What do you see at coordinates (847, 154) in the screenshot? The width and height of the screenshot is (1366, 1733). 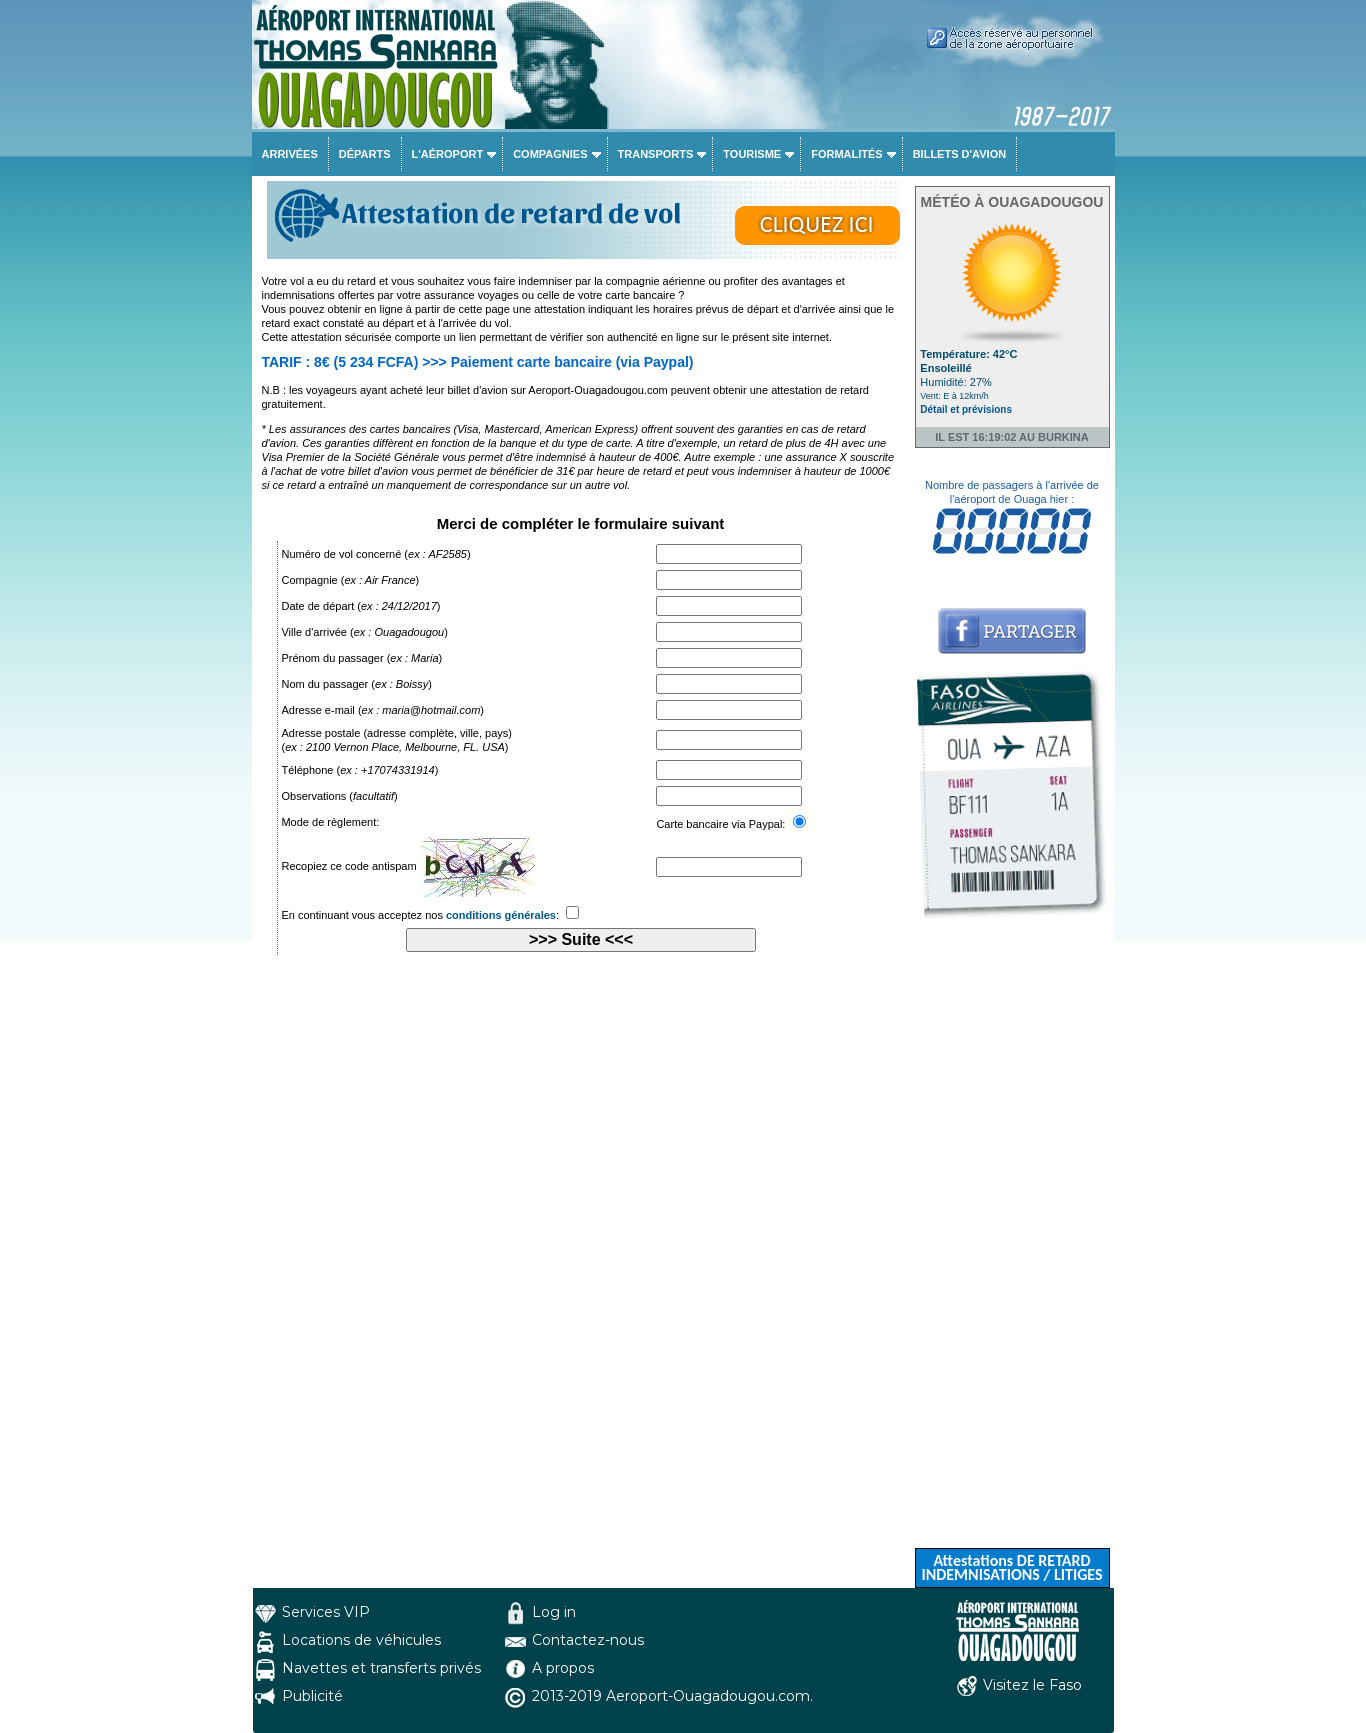 I see `Formalités` at bounding box center [847, 154].